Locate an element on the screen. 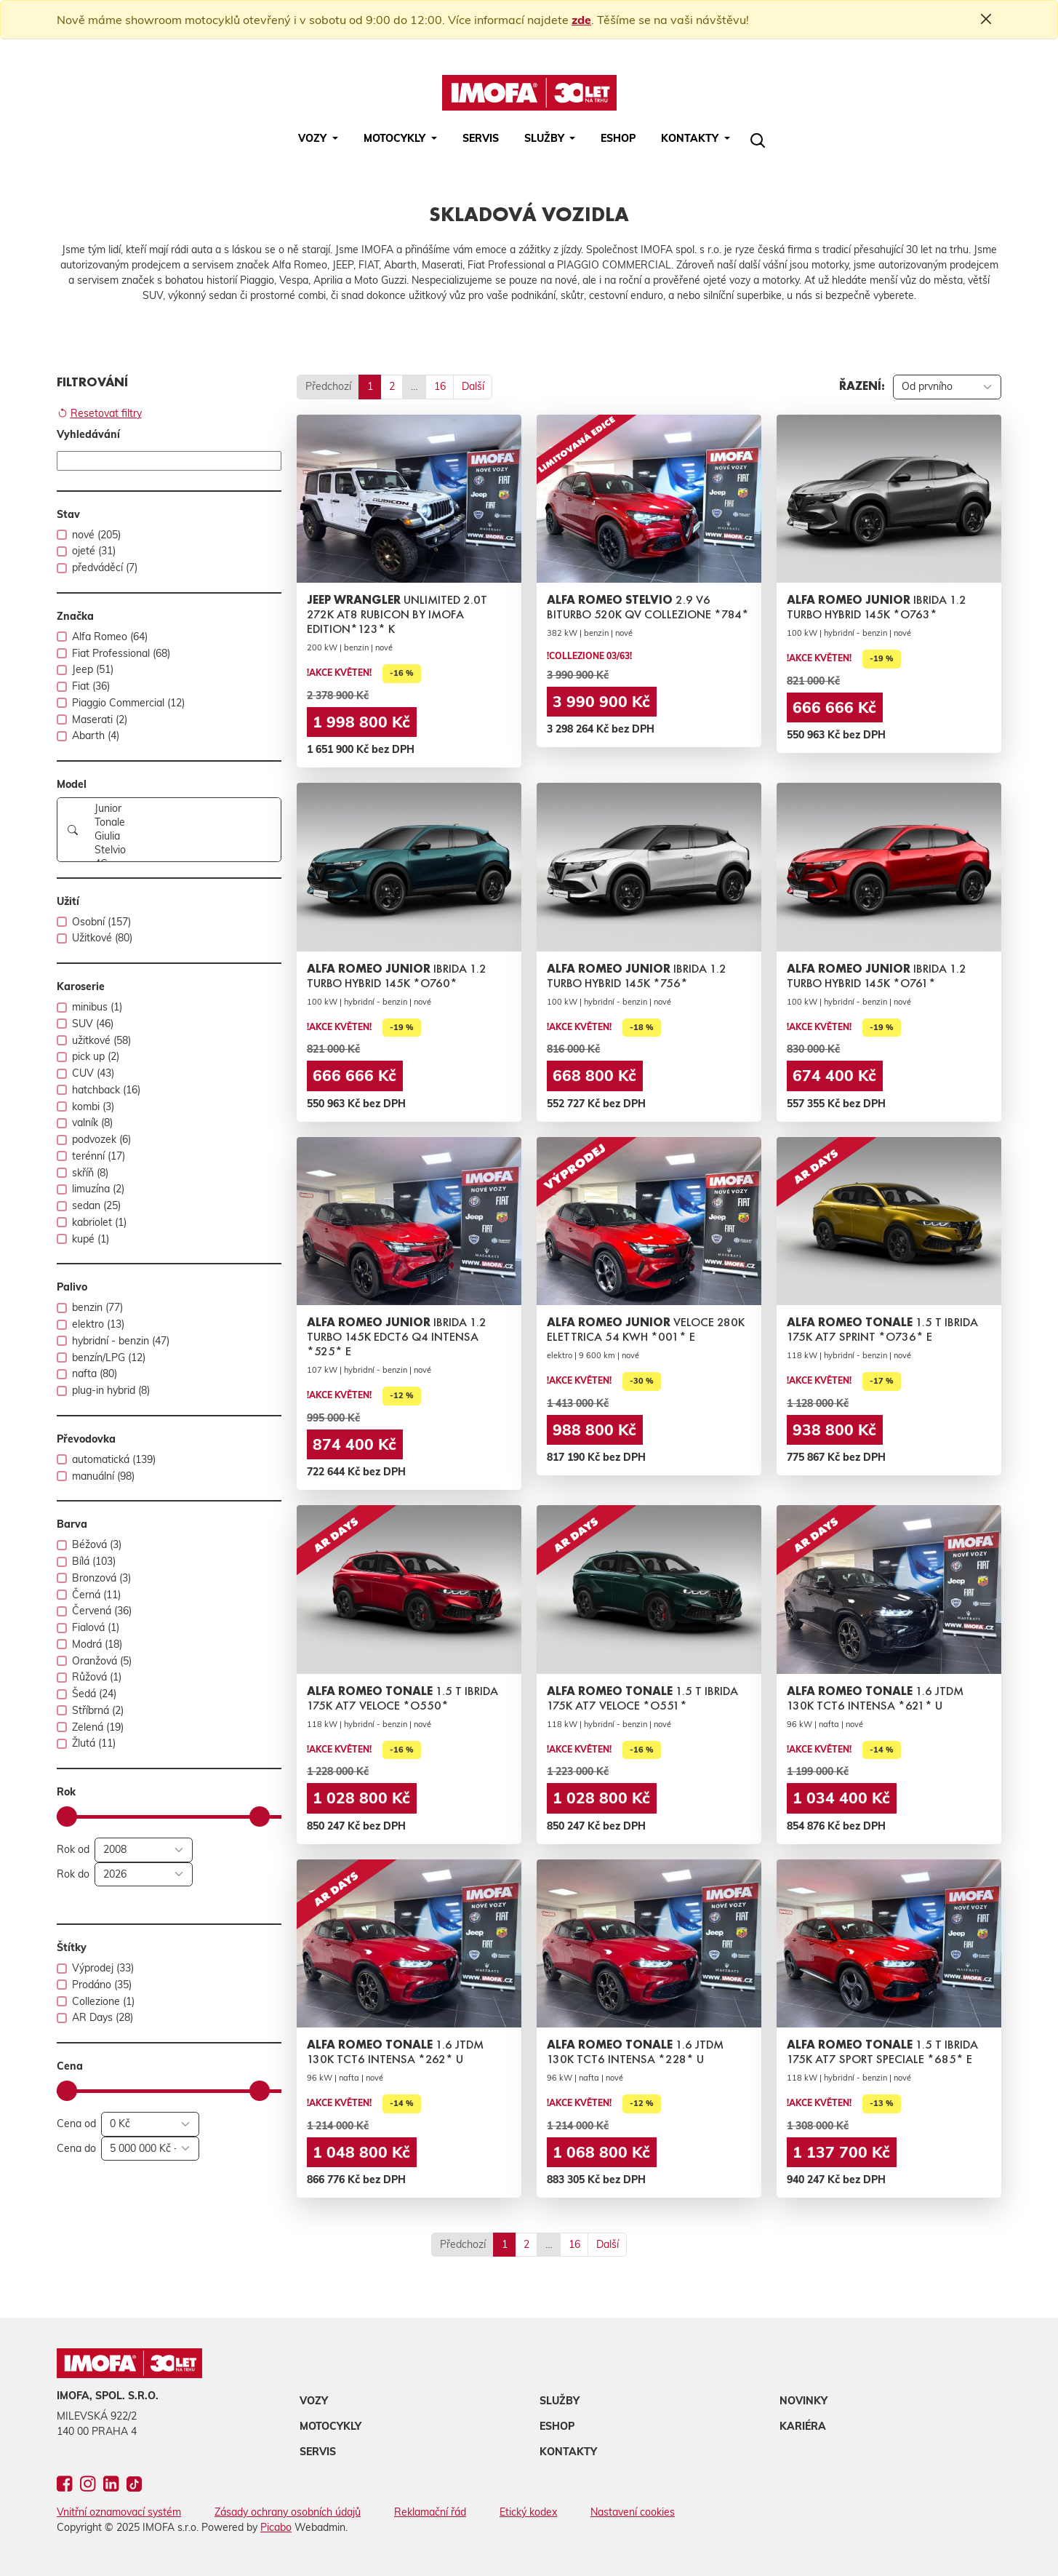  Resetovat filtry is located at coordinates (99, 413).